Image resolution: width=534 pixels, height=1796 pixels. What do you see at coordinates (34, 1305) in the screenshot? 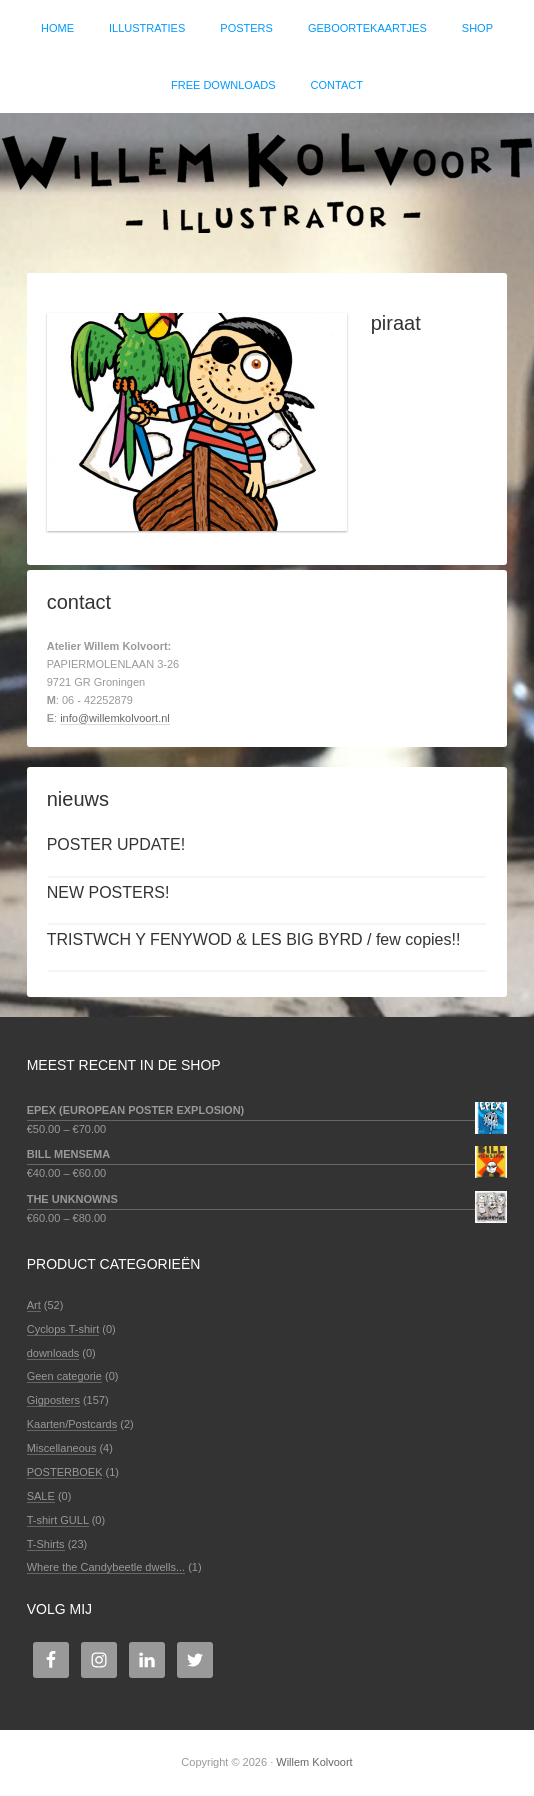
I see `Art` at bounding box center [34, 1305].